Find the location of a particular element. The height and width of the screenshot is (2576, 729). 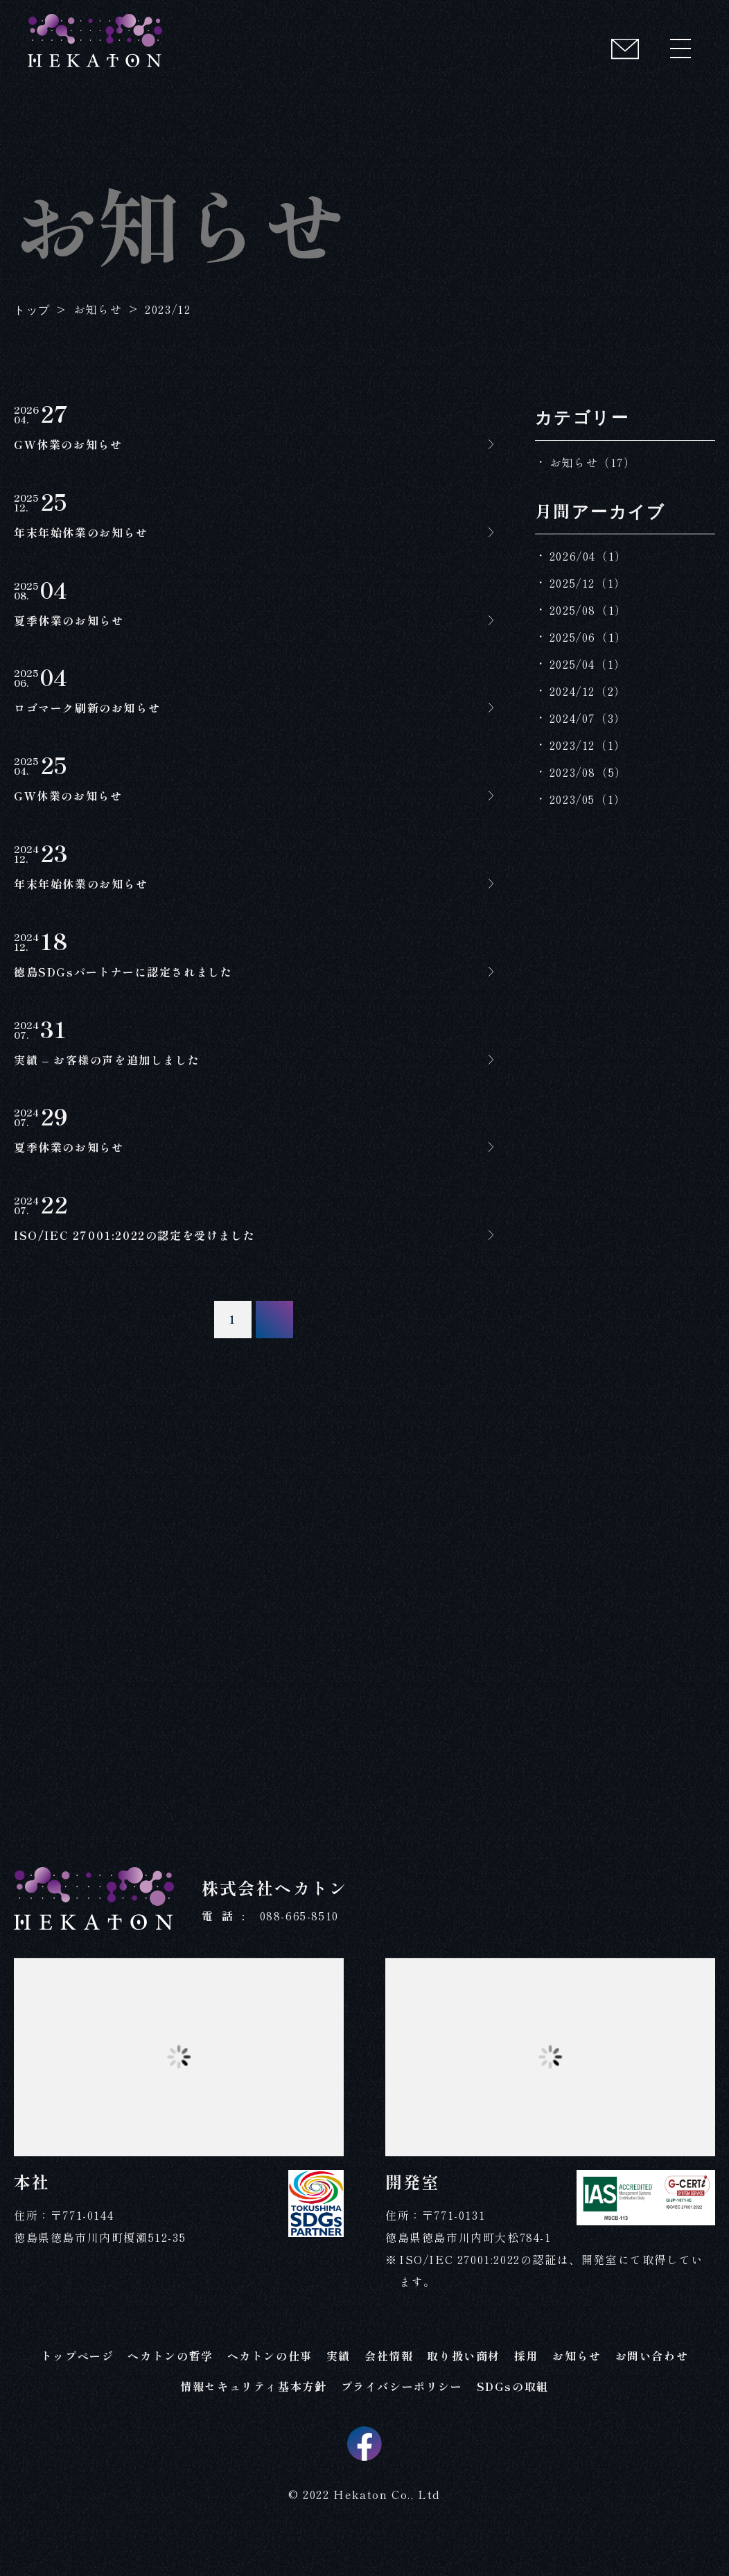

2023/05（1） is located at coordinates (588, 799).